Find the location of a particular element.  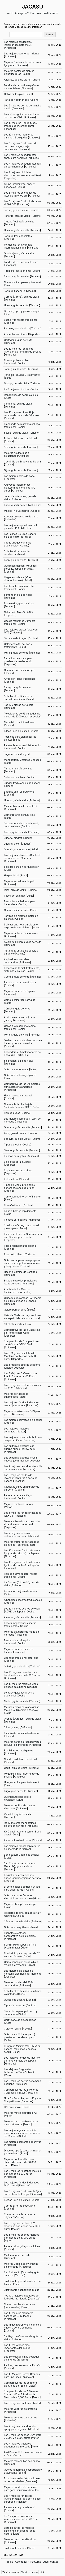

El jamón ibérico is located at coordinates (13, 1205).